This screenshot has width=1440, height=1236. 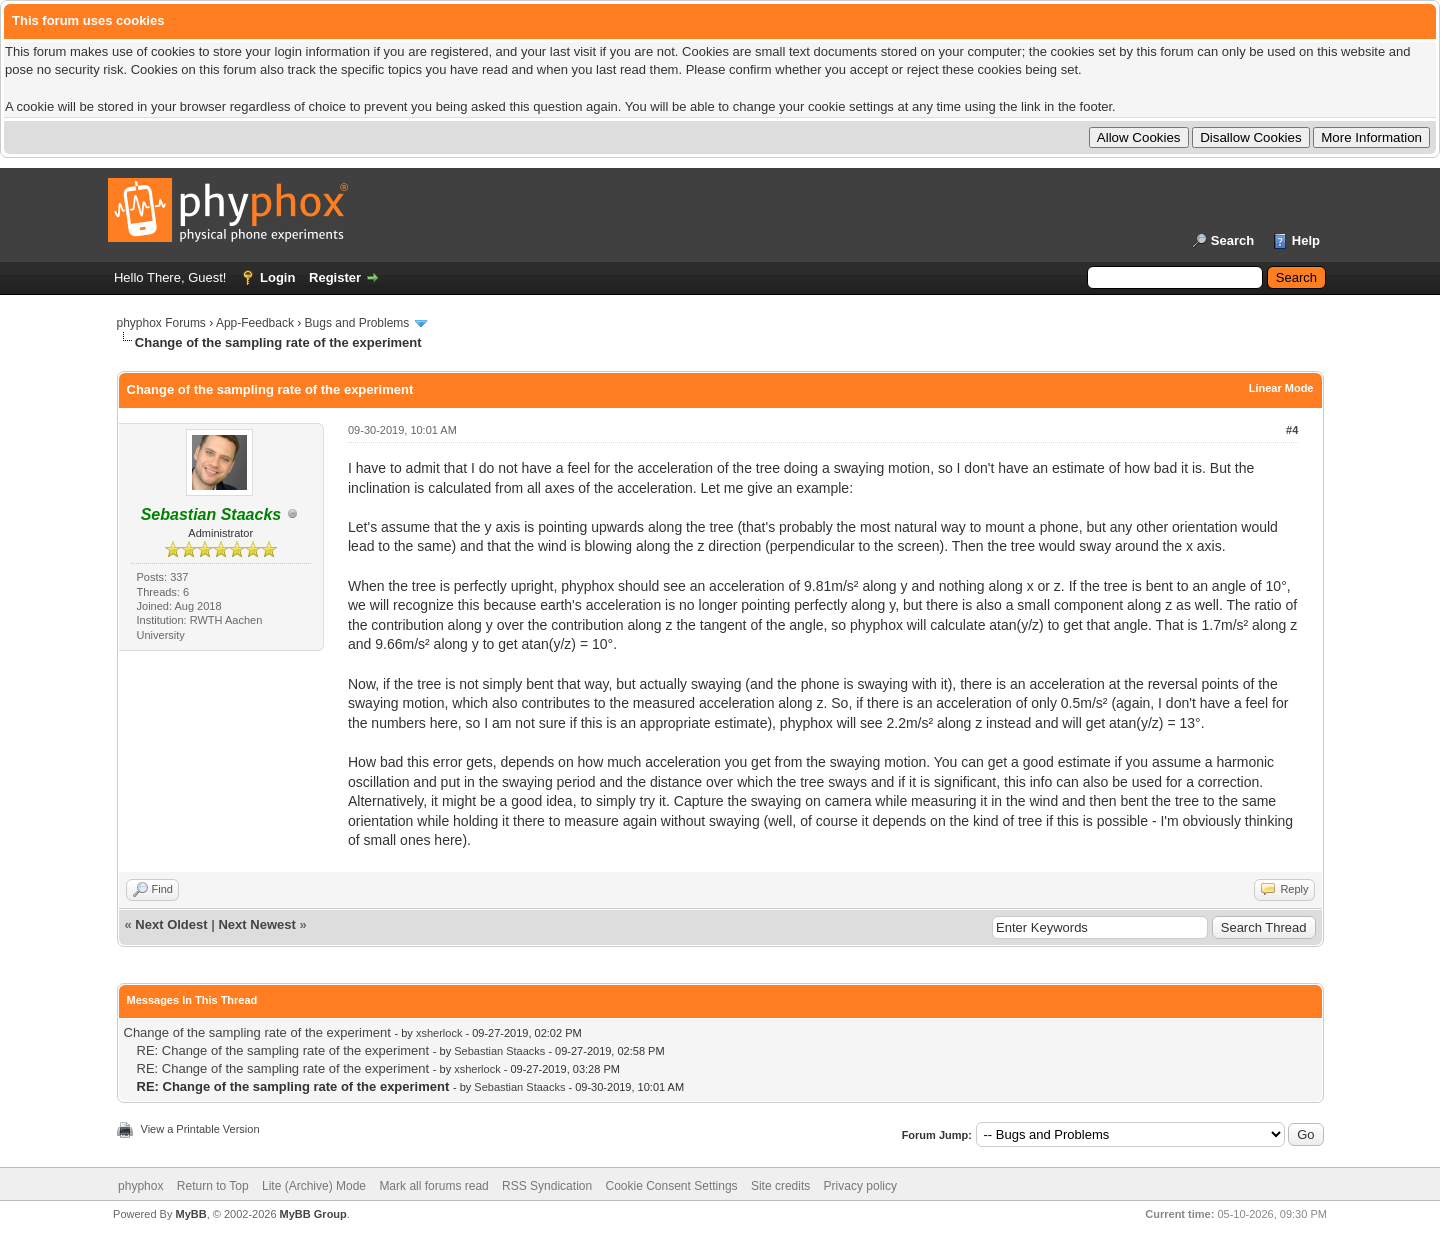 I want to click on Mark all forums read, so click(x=433, y=1186).